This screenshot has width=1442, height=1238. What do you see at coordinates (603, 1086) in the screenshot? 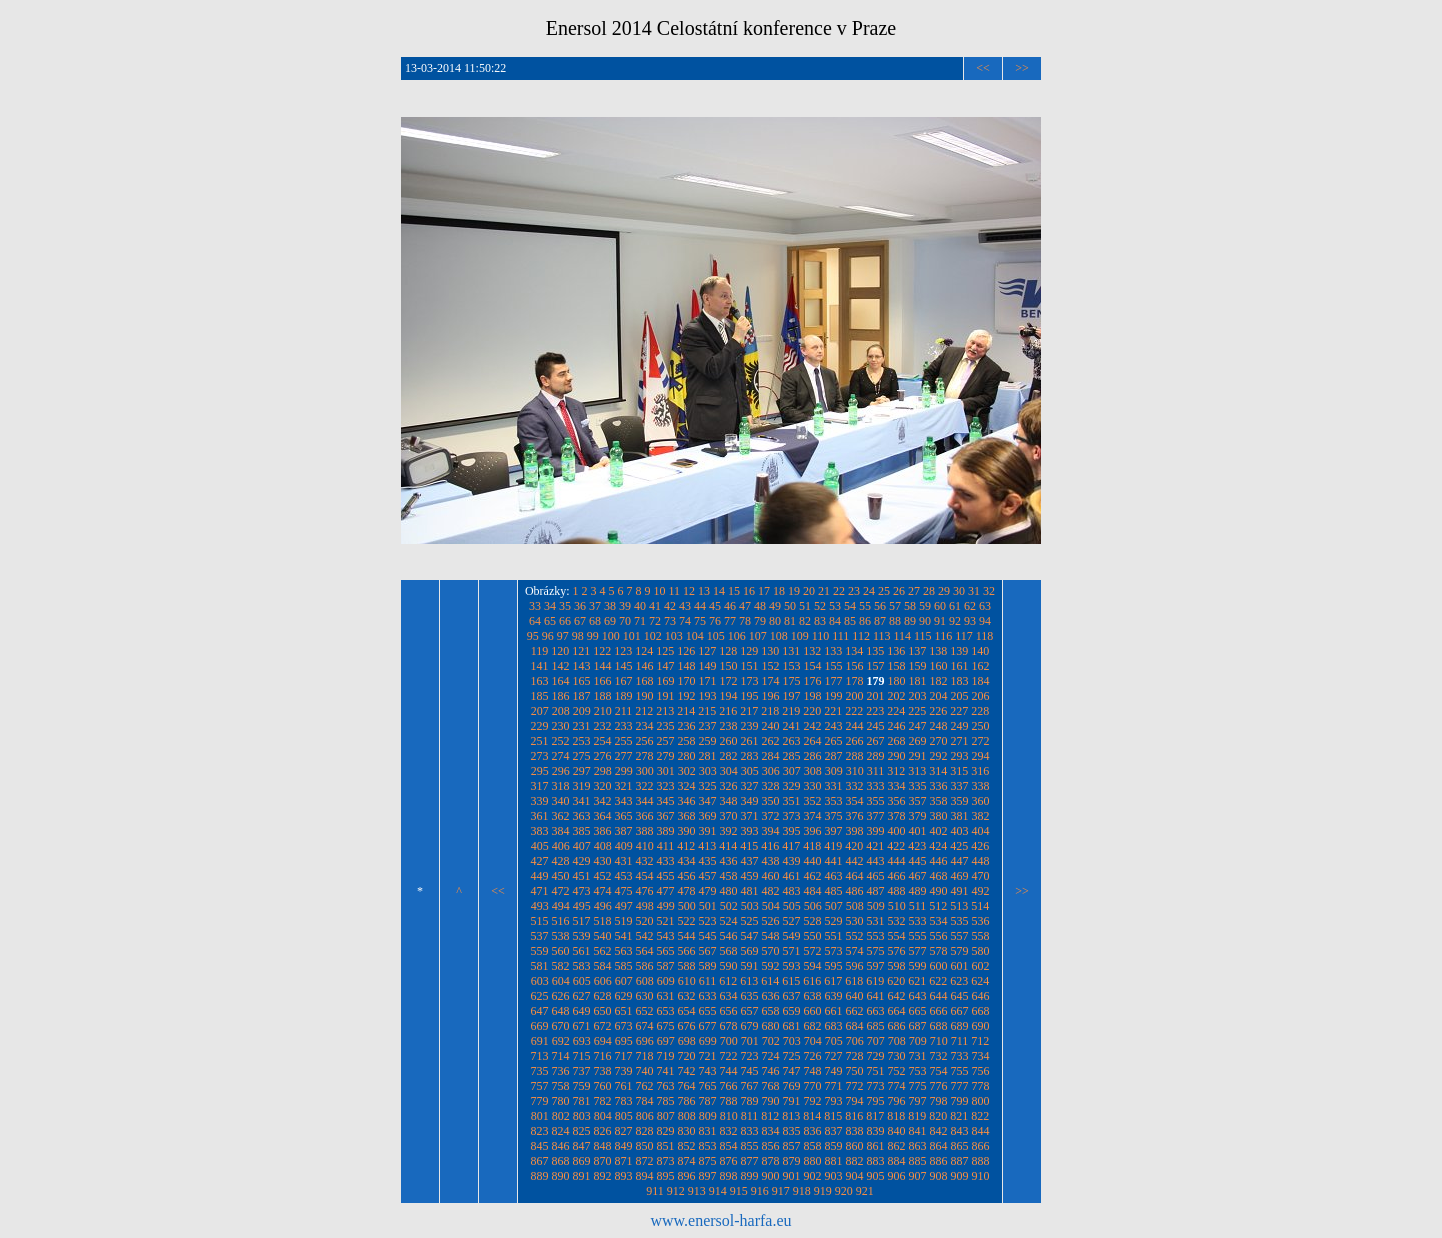
I see `760` at bounding box center [603, 1086].